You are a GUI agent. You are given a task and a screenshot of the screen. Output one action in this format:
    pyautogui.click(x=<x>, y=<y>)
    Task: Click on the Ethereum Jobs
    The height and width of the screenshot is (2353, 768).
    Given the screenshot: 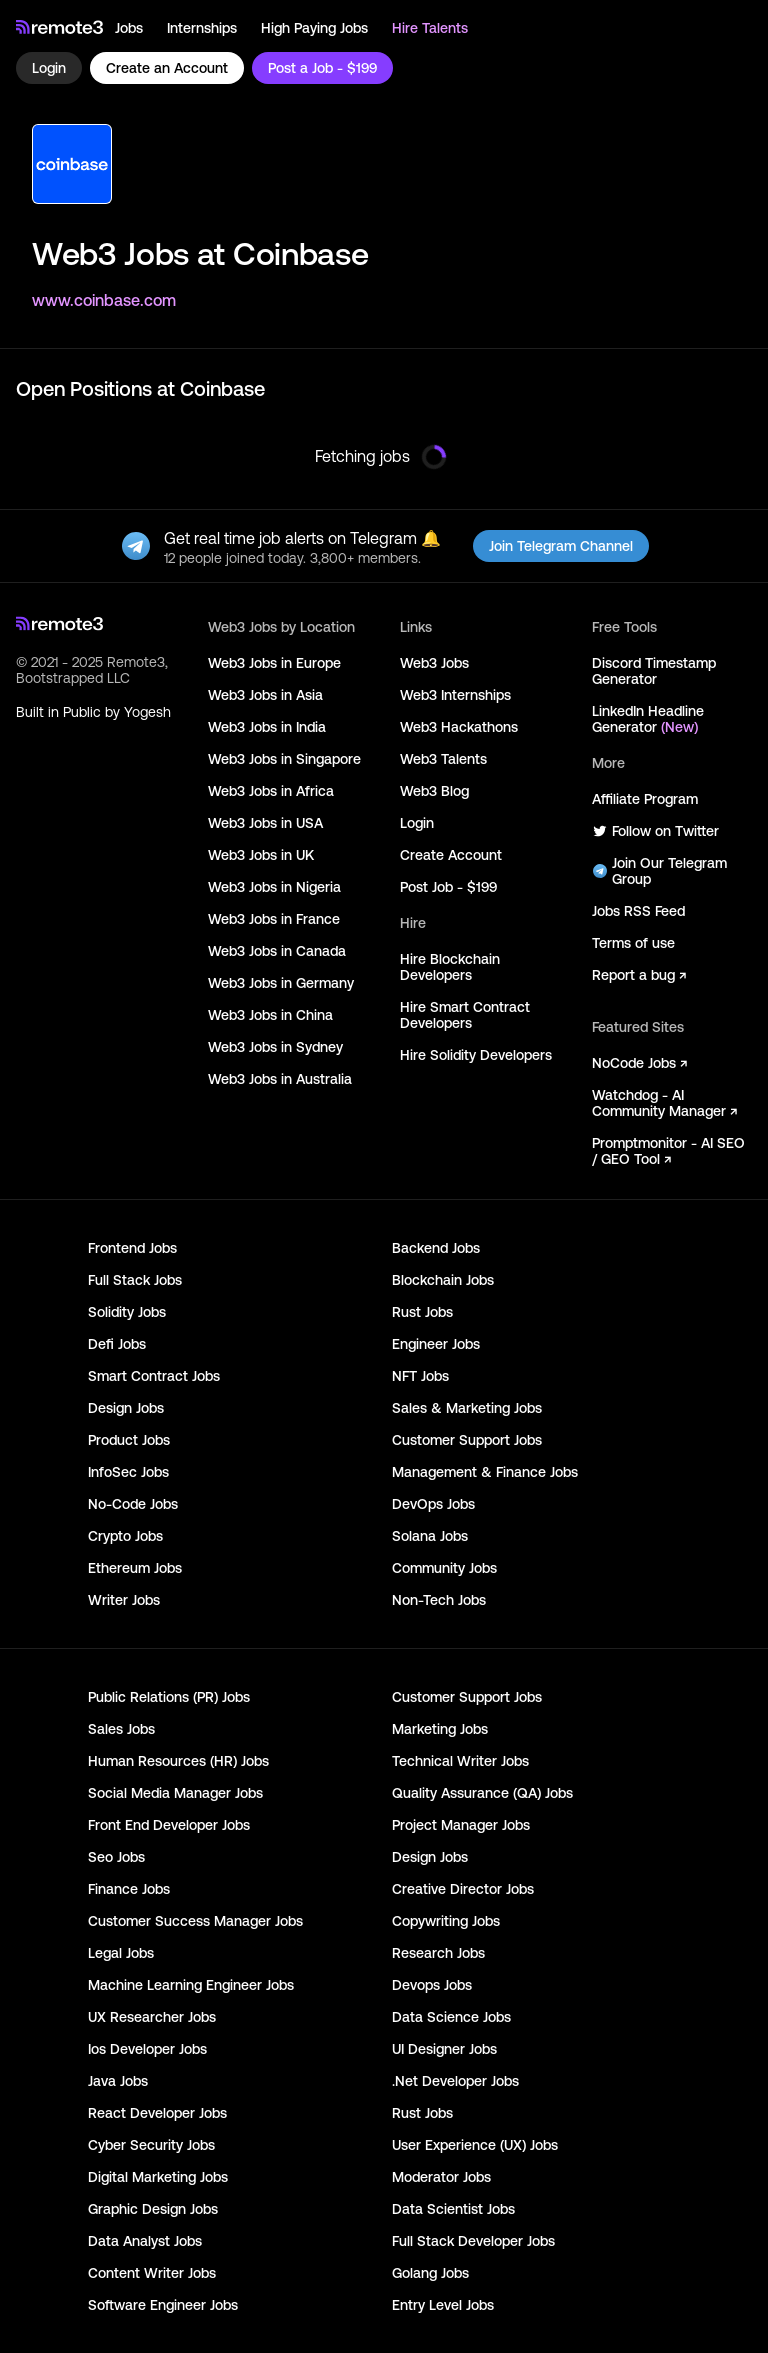 What is the action you would take?
    pyautogui.click(x=135, y=1568)
    